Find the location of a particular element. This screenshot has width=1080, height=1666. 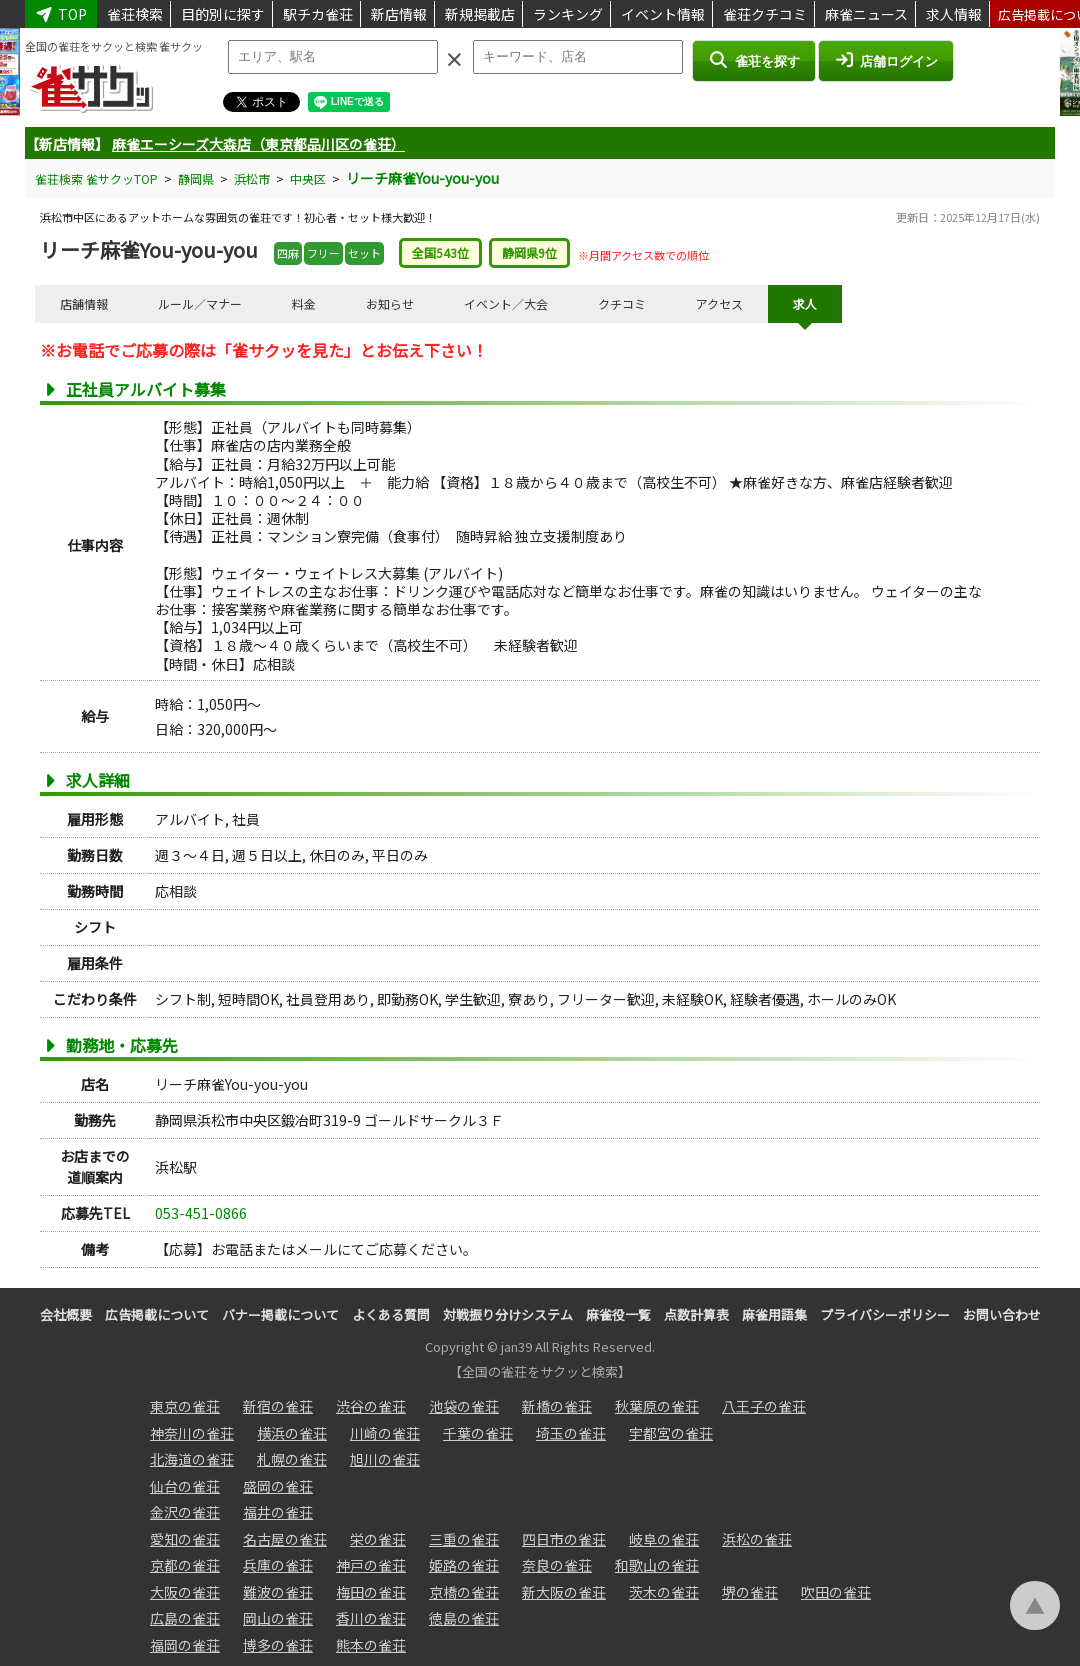

求人 is located at coordinates (805, 303).